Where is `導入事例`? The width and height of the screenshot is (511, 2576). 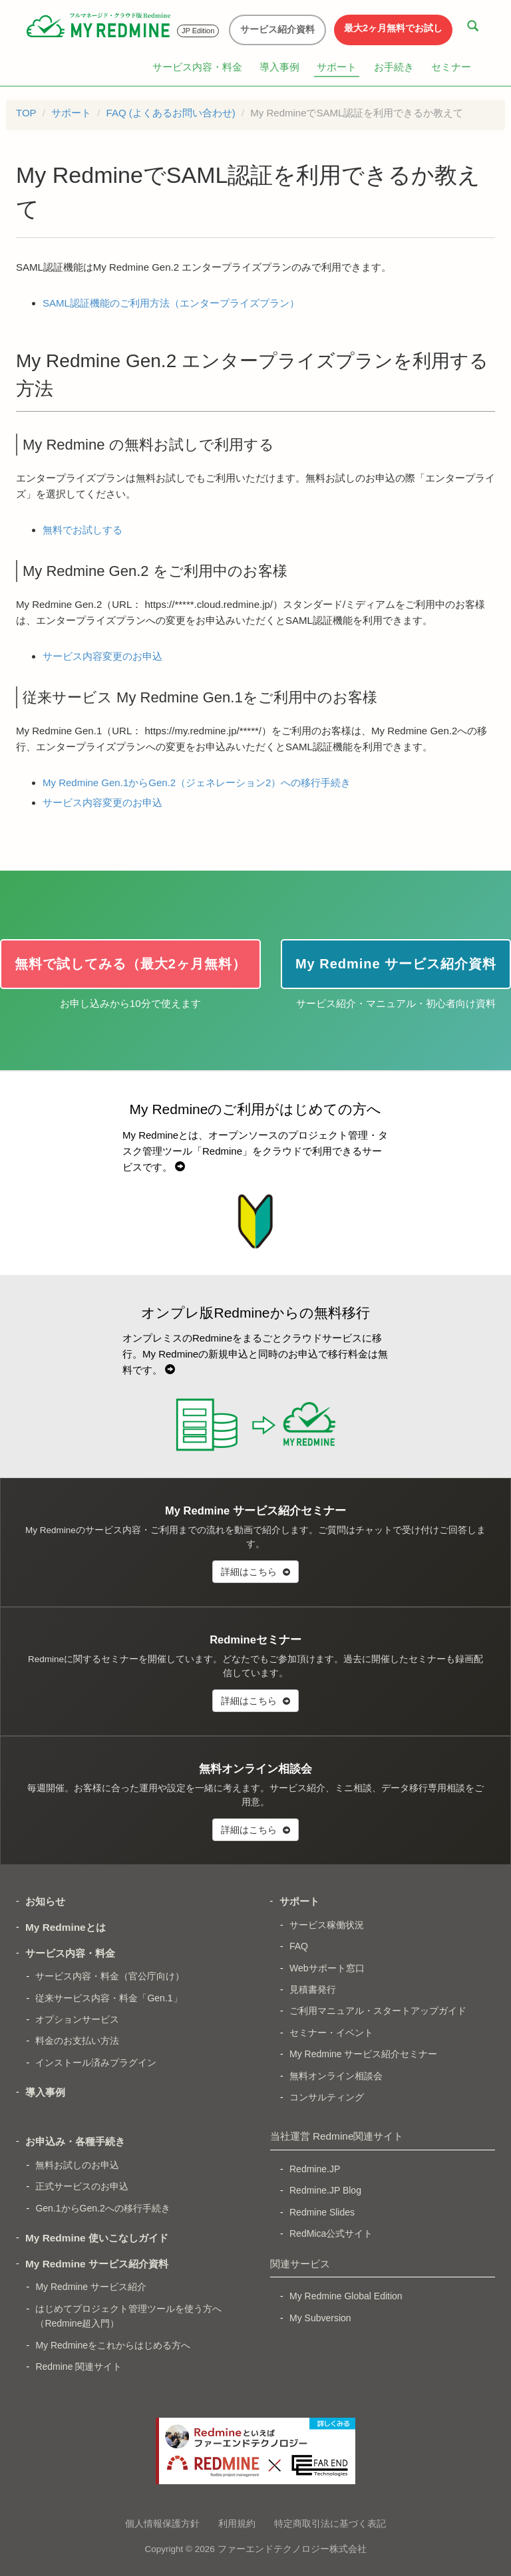
導入事例 is located at coordinates (279, 66).